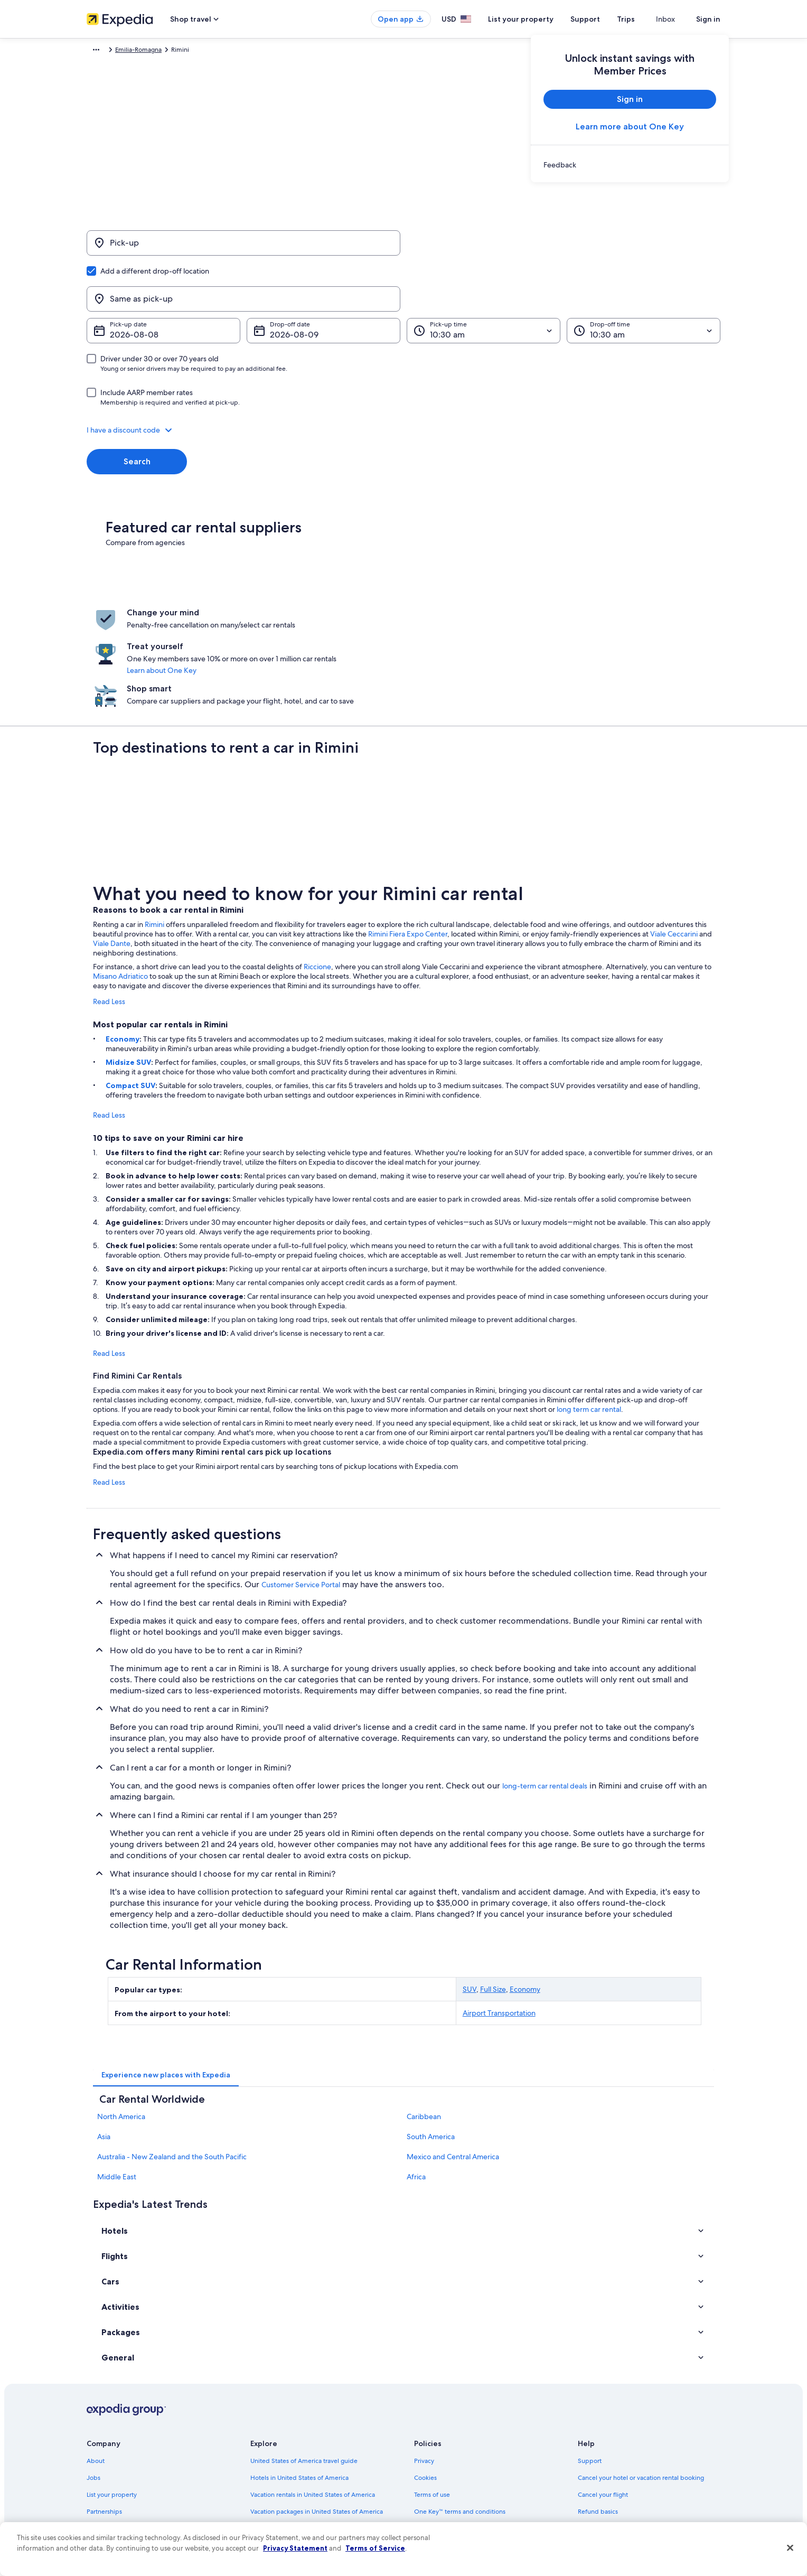 This screenshot has width=807, height=2576. What do you see at coordinates (178, 51) in the screenshot?
I see `Italy [link]` at bounding box center [178, 51].